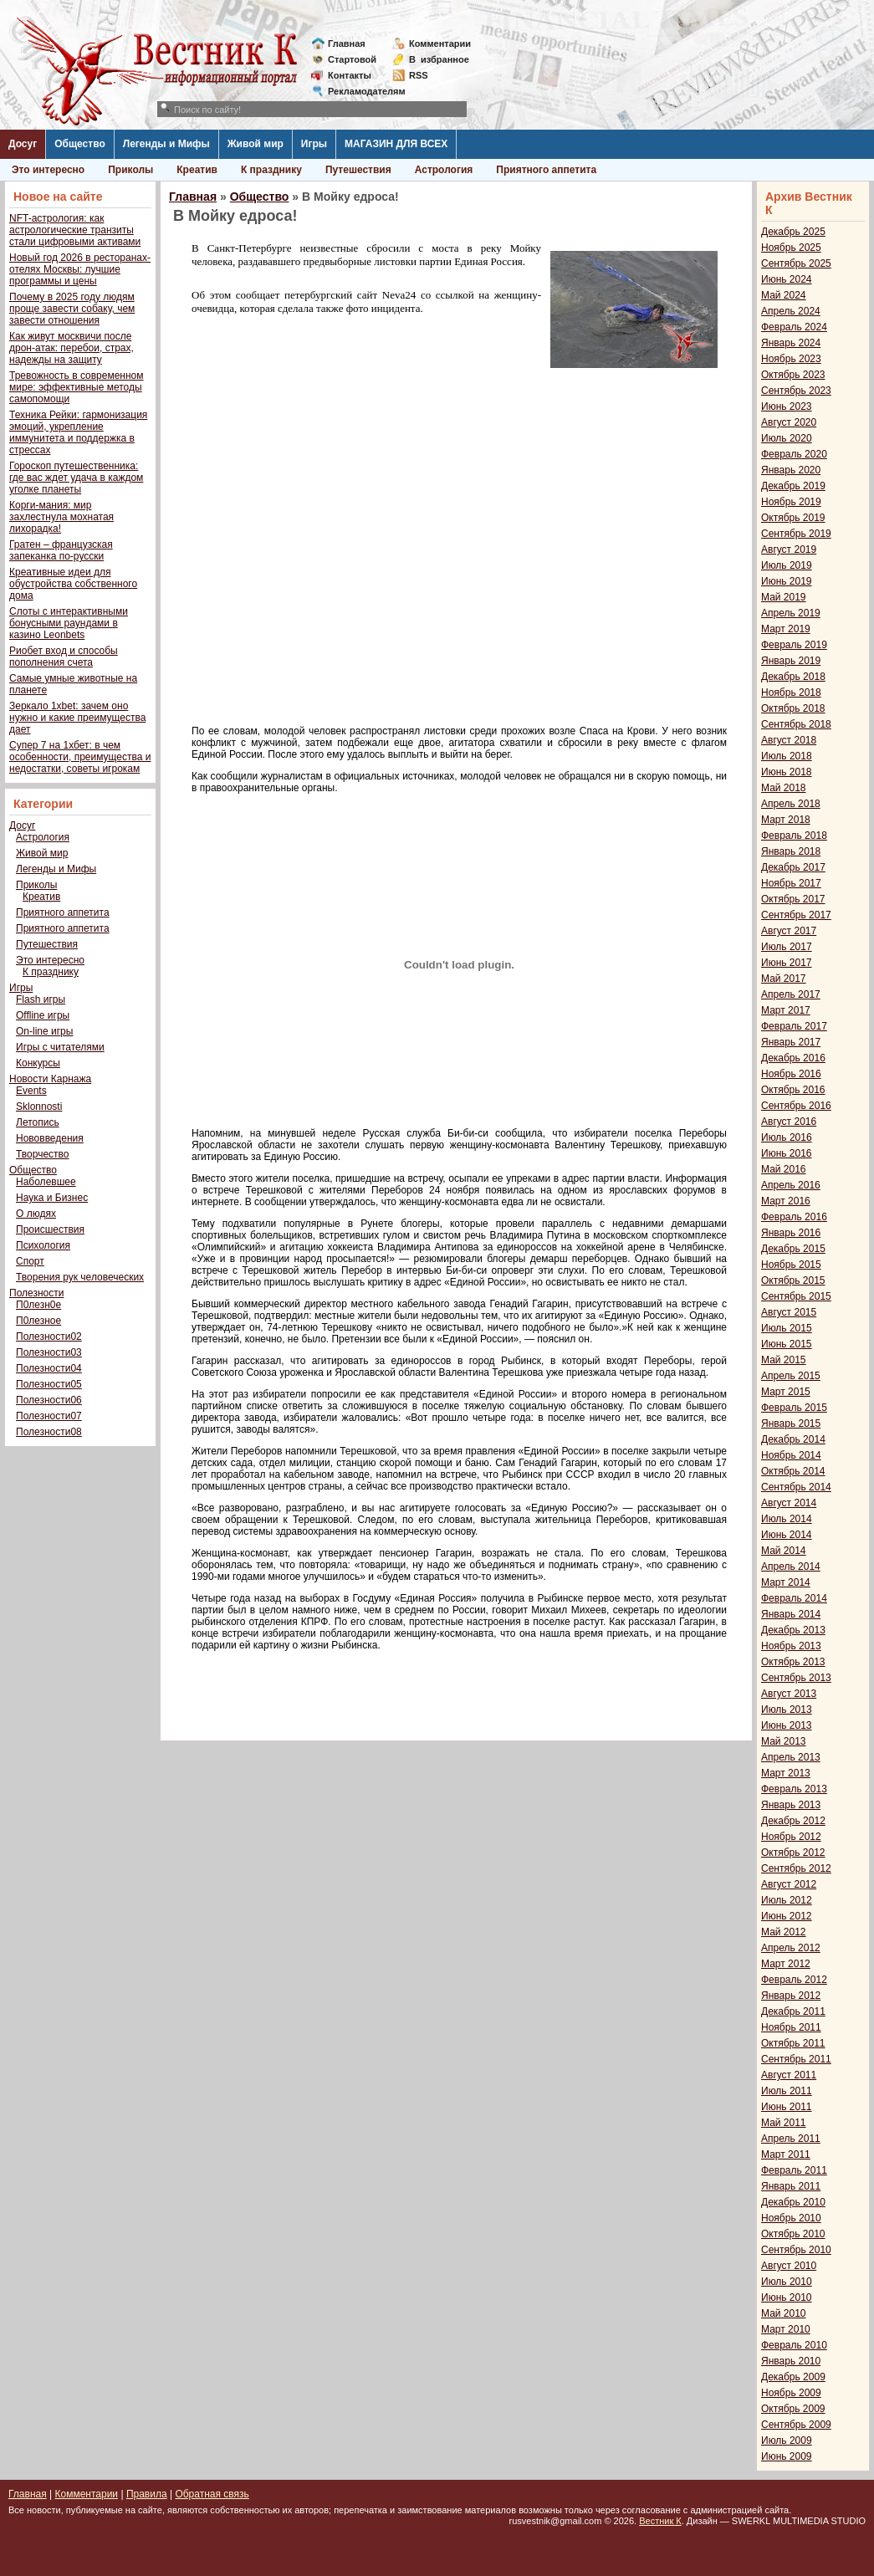  Describe the element at coordinates (61, 516) in the screenshot. I see `Корги-мания: мир захлестнула мохнатая лихорадка!` at that location.